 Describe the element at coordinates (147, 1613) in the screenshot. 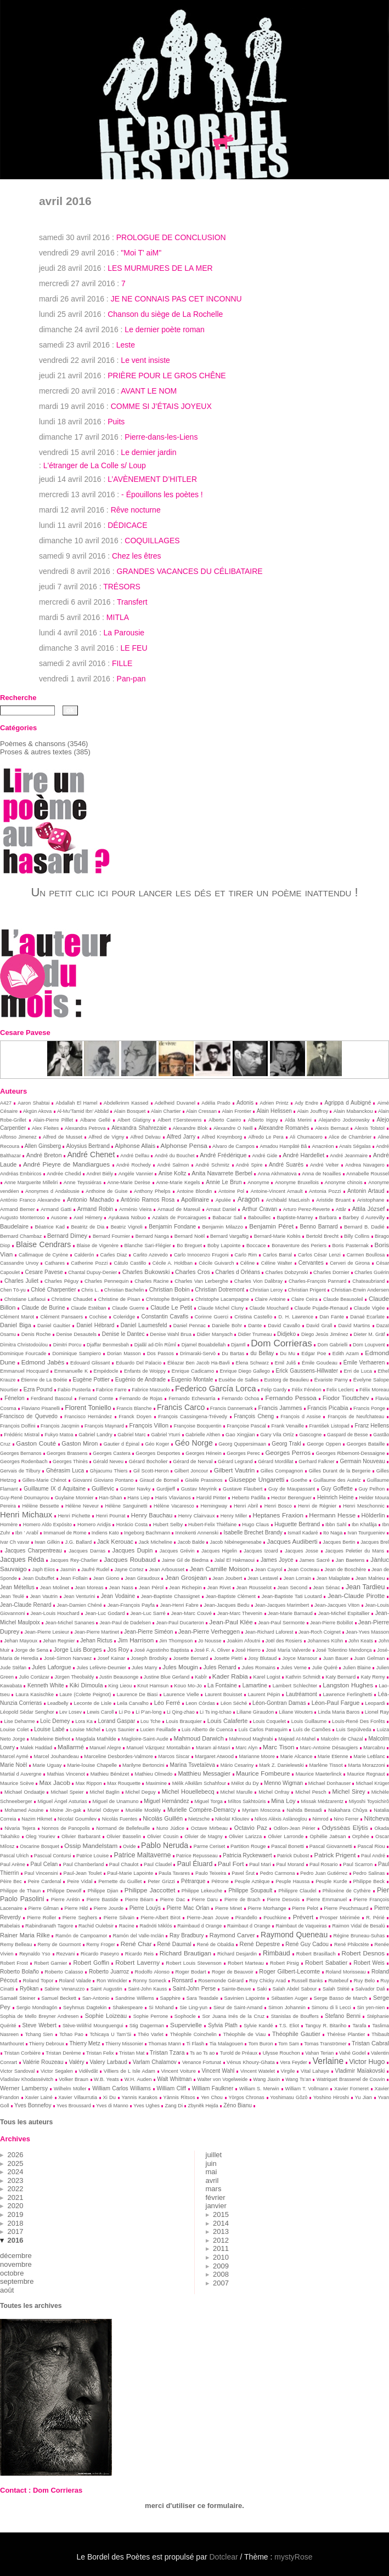

I see `Jean-Luc Sarré` at that location.